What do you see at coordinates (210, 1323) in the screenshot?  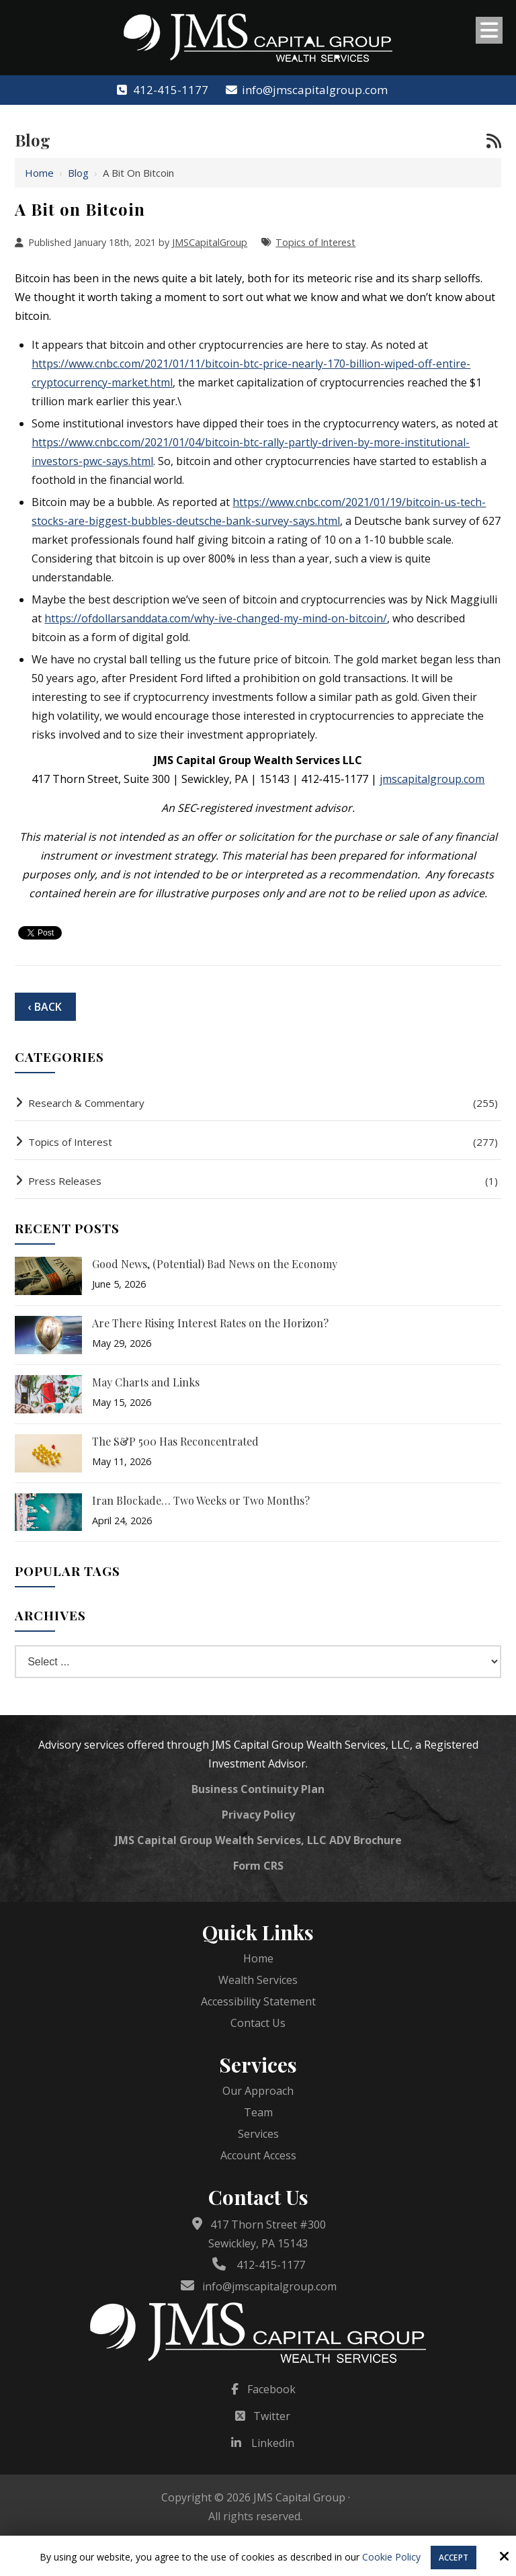 I see `Are There Rising Interest Rates on the Horizon?` at bounding box center [210, 1323].